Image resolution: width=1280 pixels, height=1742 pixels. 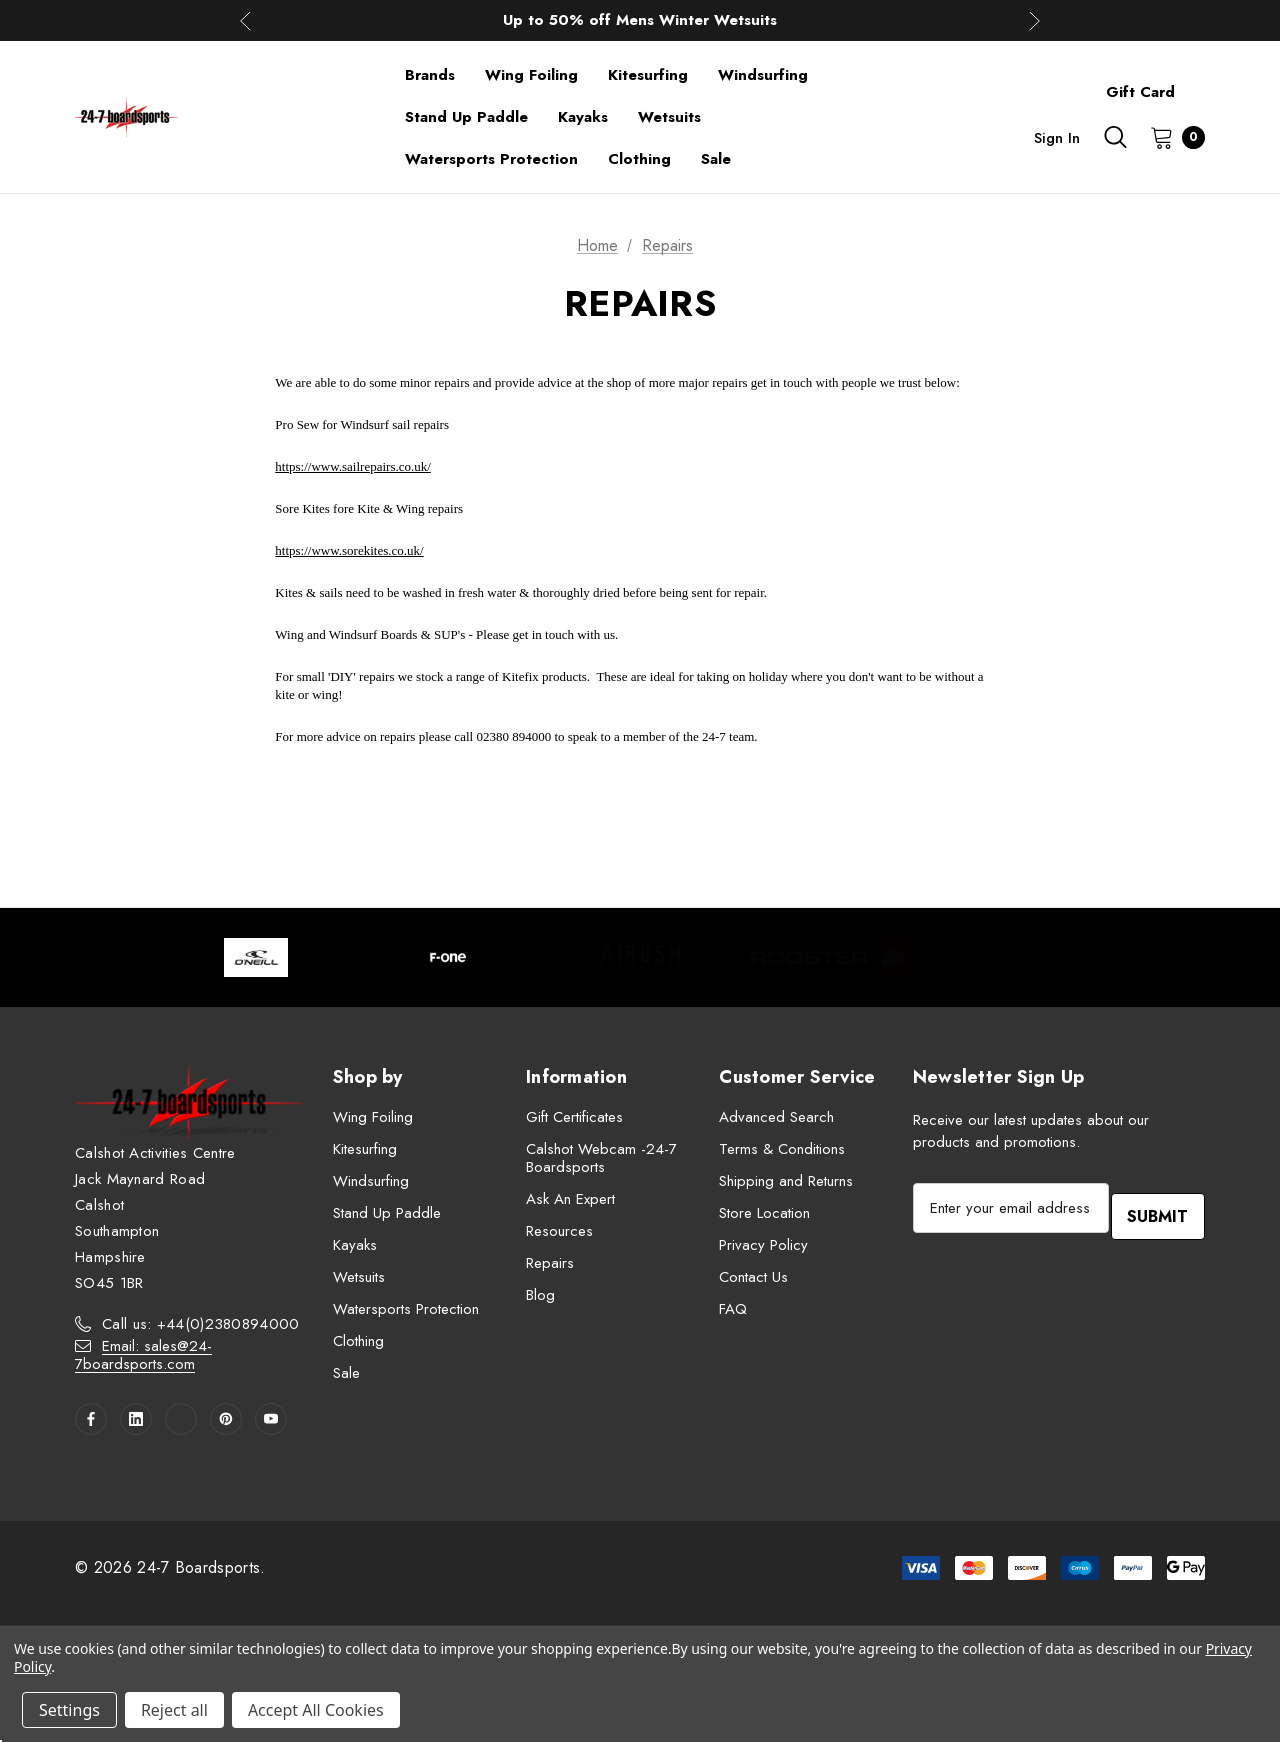 What do you see at coordinates (406, 1309) in the screenshot?
I see `Watersports Protection` at bounding box center [406, 1309].